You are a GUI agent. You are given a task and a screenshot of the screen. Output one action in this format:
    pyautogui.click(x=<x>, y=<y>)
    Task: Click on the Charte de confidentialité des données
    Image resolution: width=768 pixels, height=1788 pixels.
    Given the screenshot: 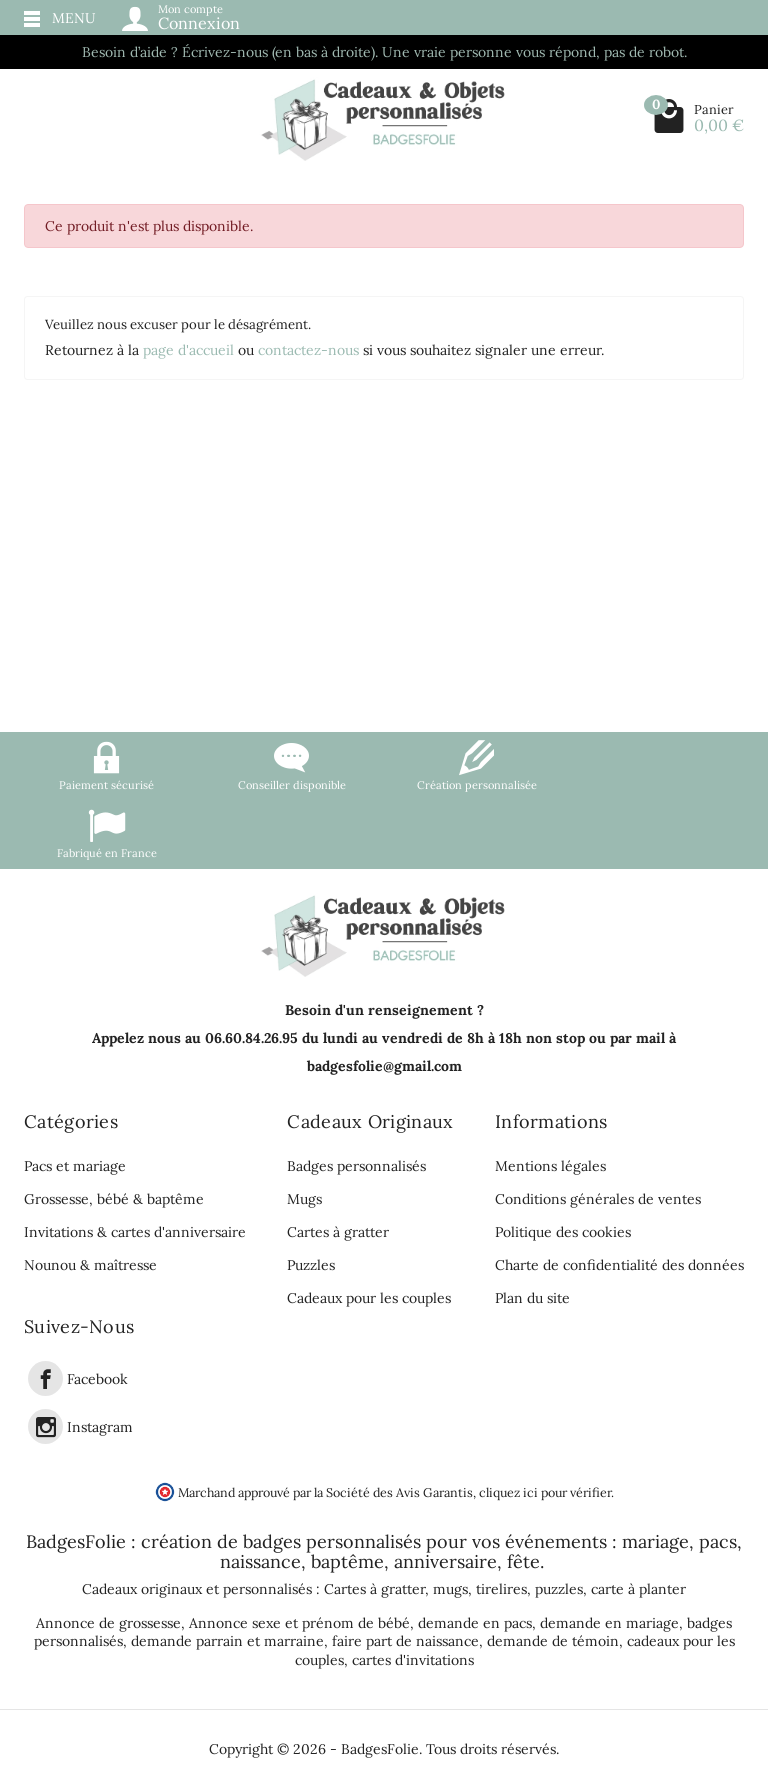 What is the action you would take?
    pyautogui.click(x=619, y=1265)
    